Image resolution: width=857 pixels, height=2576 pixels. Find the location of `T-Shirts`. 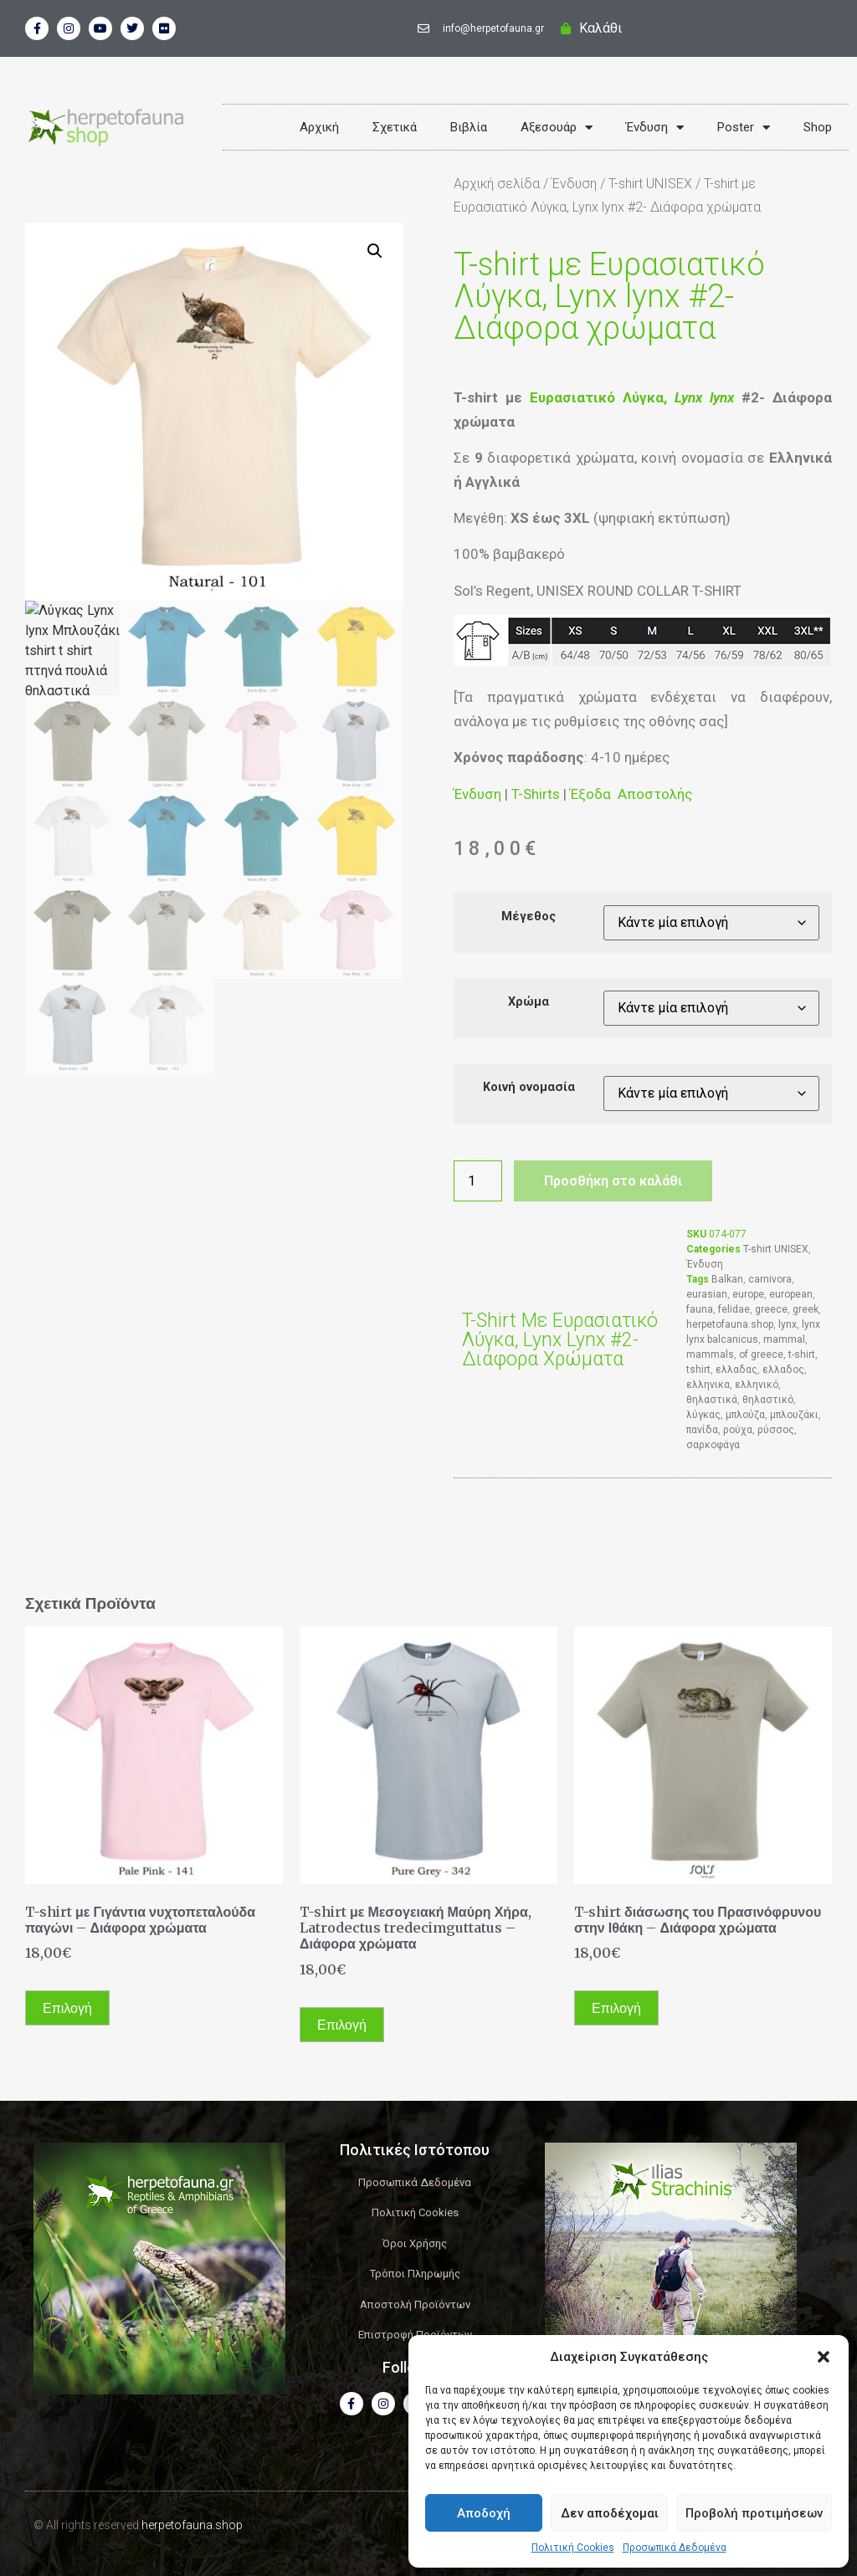

T-Shirts is located at coordinates (535, 794).